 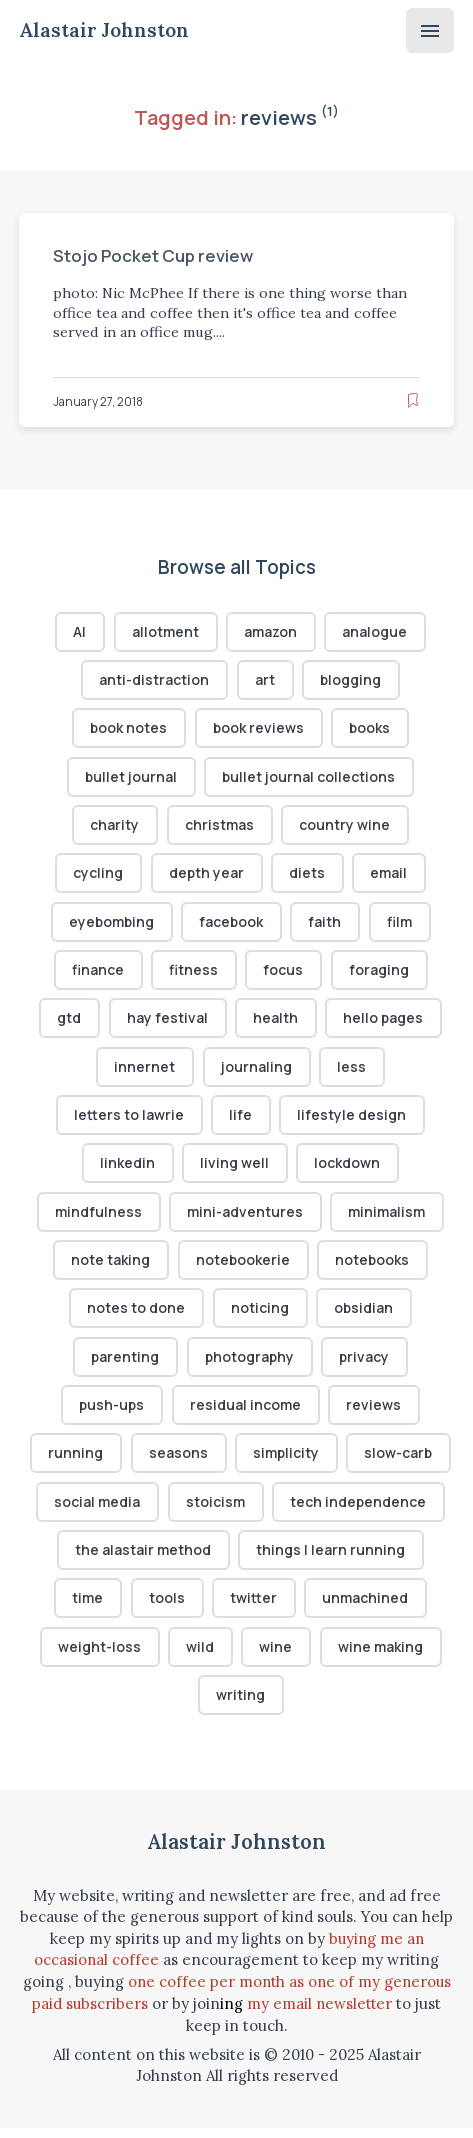 What do you see at coordinates (232, 924) in the screenshot?
I see `facebook` at bounding box center [232, 924].